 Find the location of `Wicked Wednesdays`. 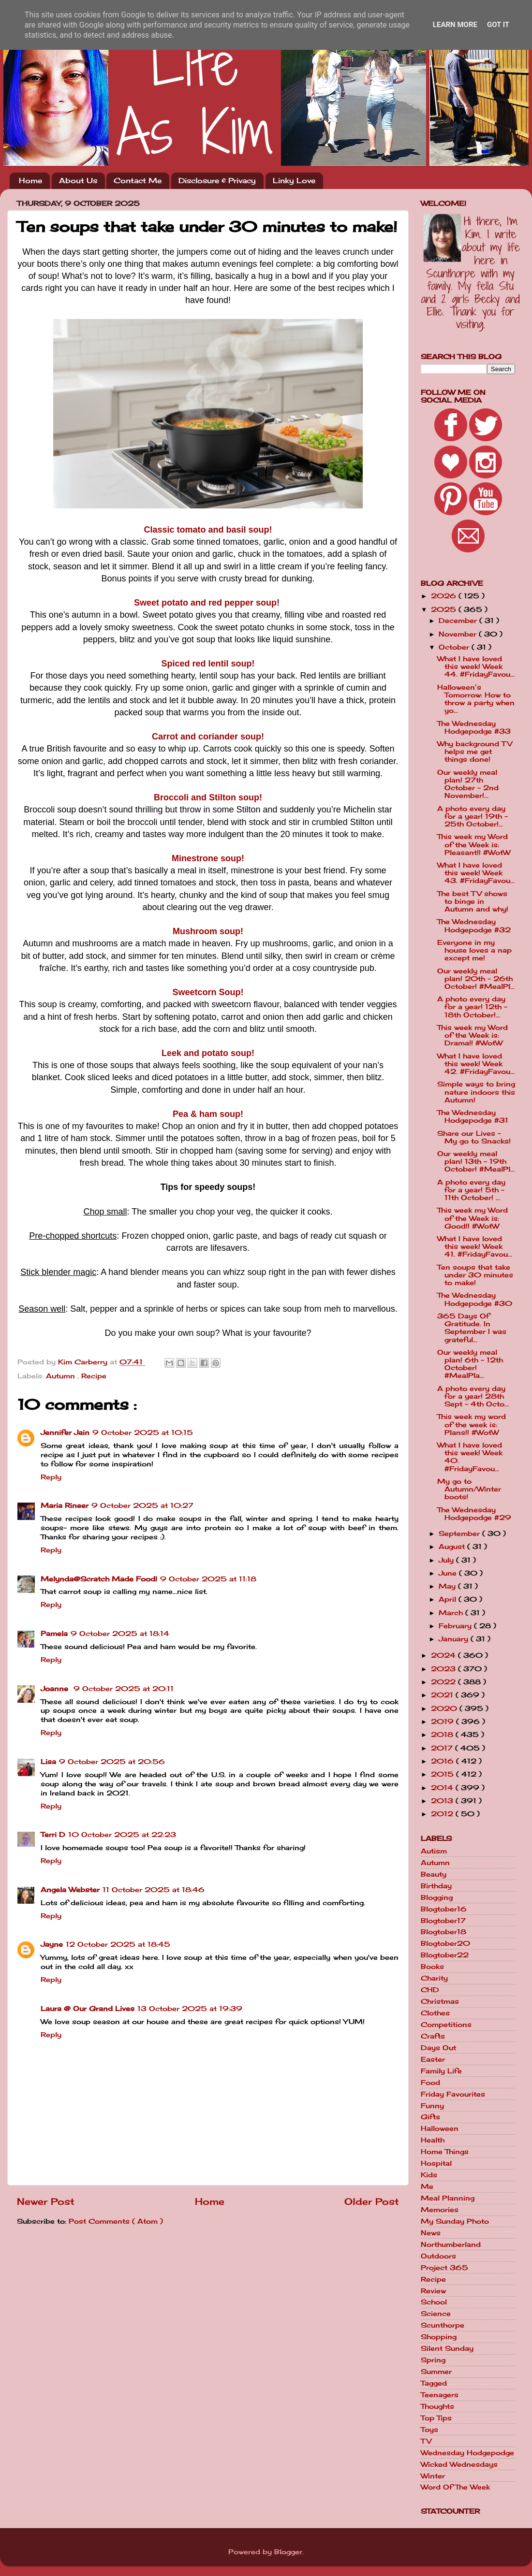

Wicked Wednesdays is located at coordinates (459, 2464).